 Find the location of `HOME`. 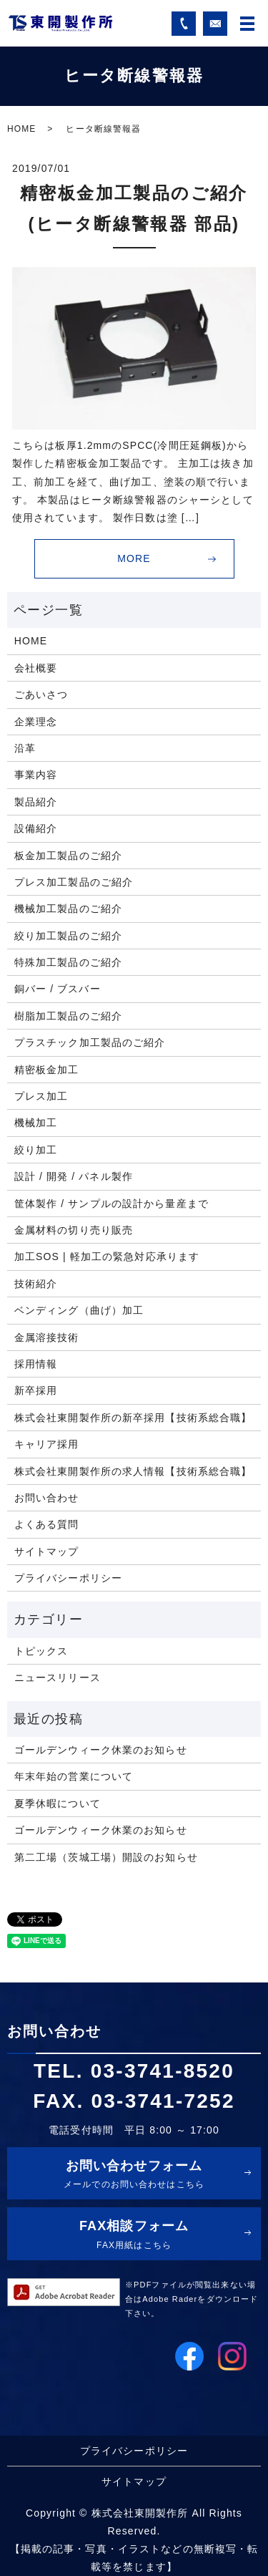

HOME is located at coordinates (21, 129).